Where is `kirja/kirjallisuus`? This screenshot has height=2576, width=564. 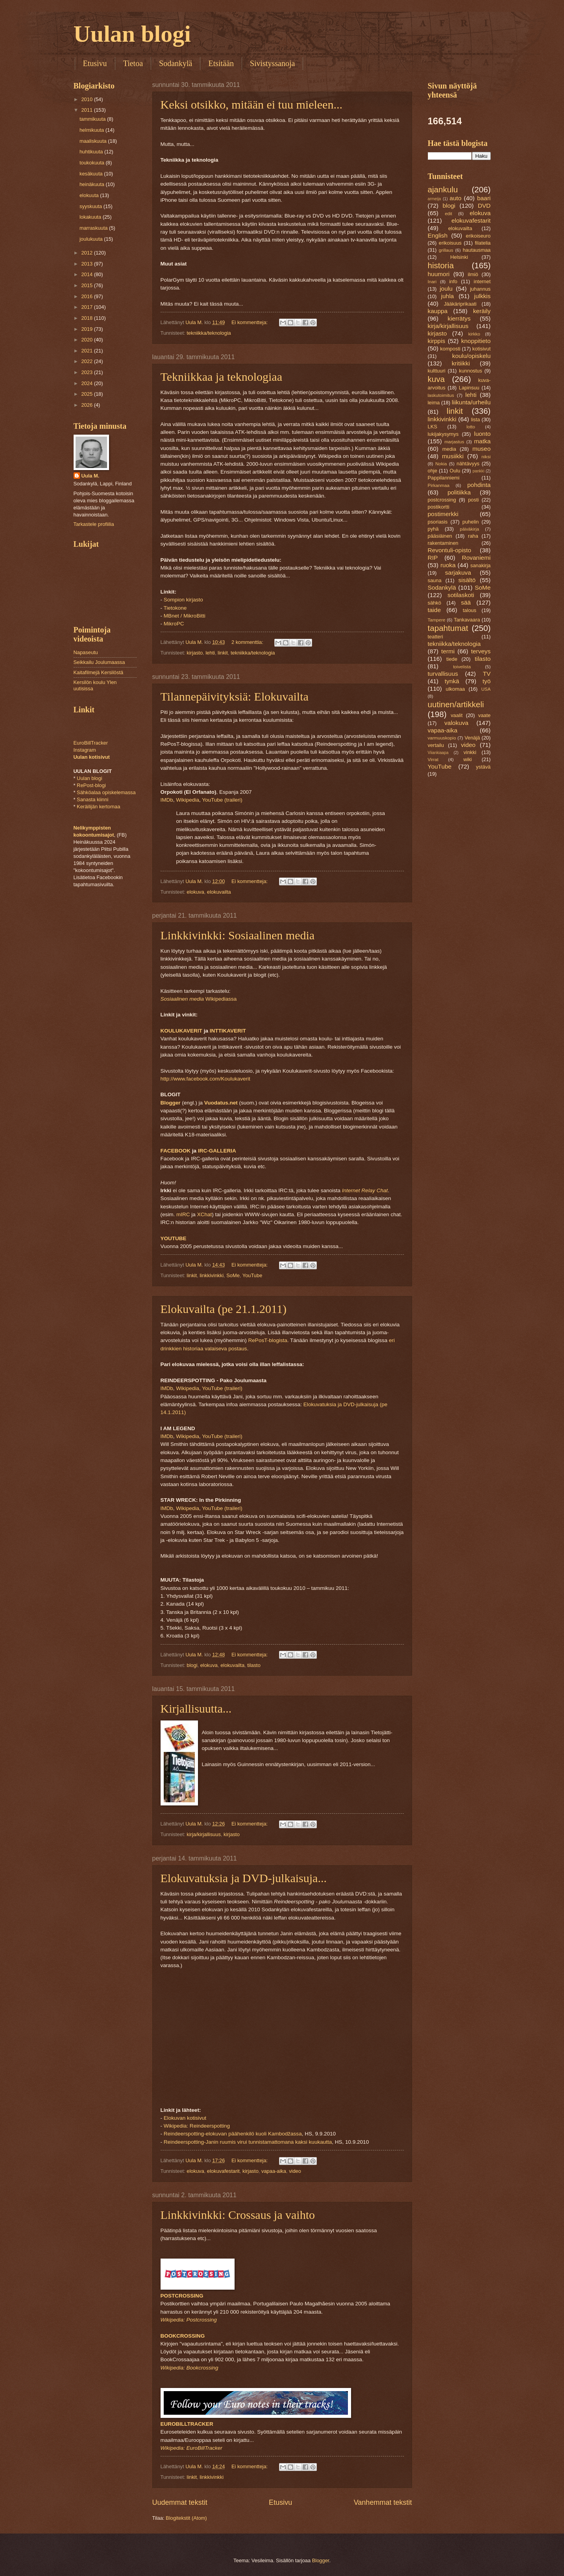 kirja/kirjallisuus is located at coordinates (204, 1834).